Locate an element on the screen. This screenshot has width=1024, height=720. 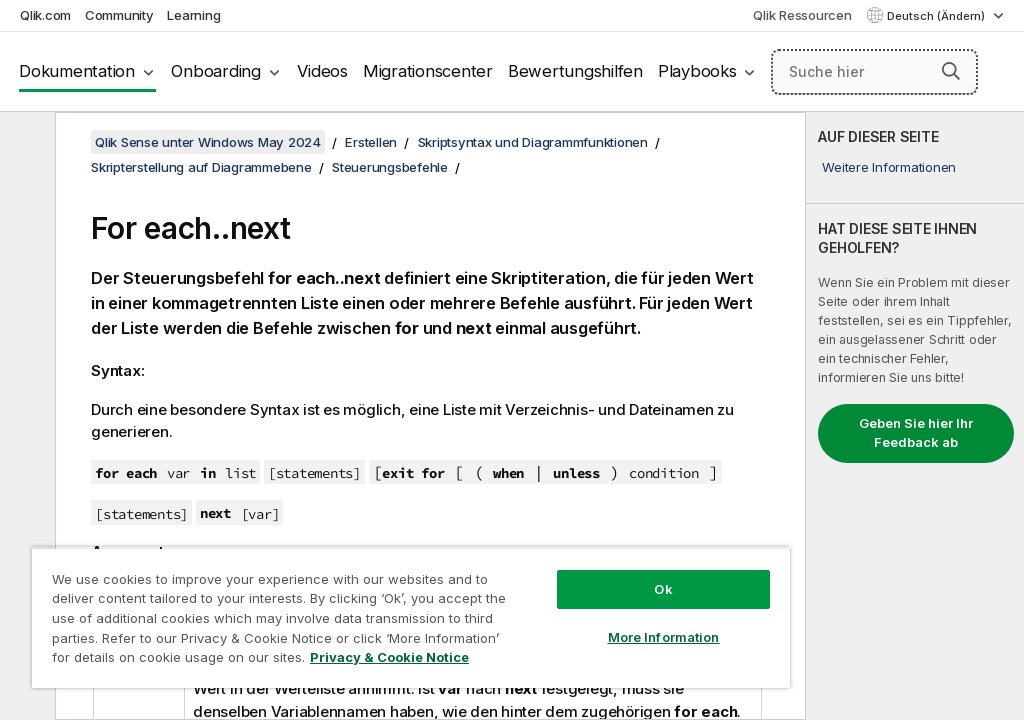
Geben Sie hier Ihr Feedback ab is located at coordinates (916, 433).